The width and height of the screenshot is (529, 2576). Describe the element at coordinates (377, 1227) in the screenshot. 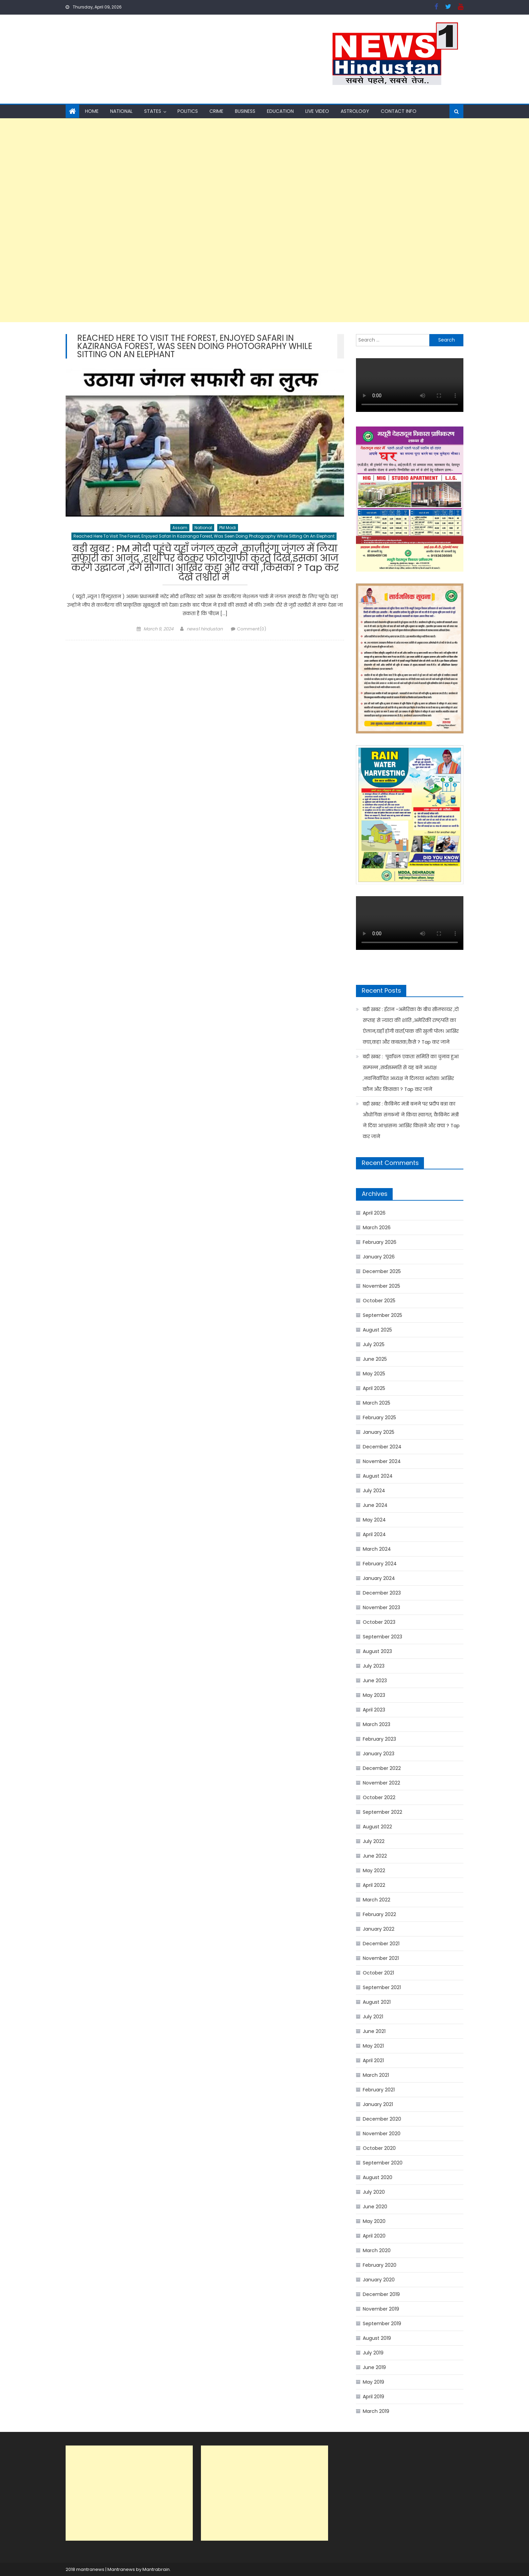

I see `March 2026` at that location.